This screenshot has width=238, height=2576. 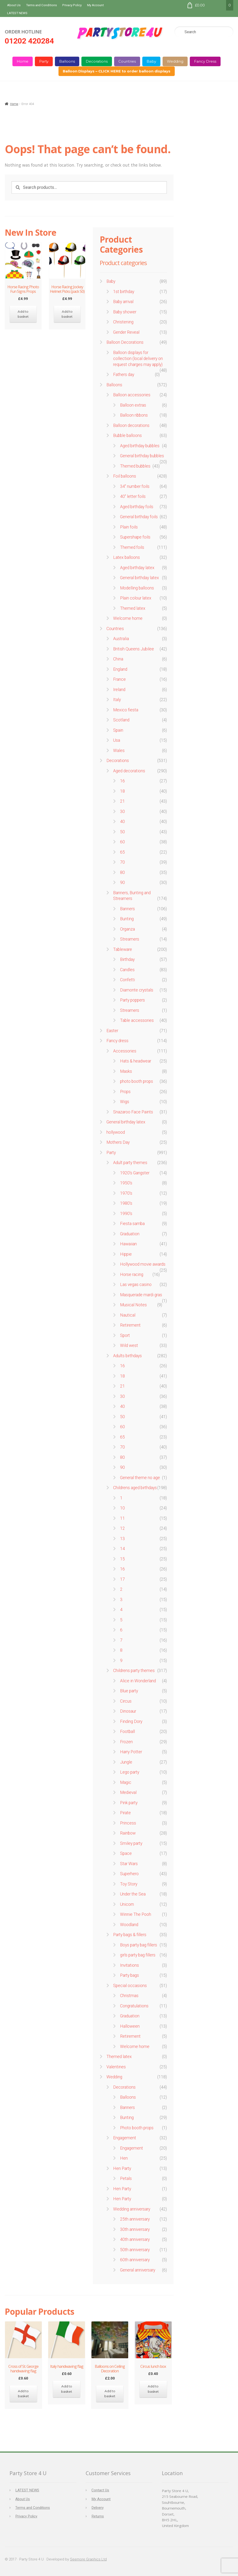 What do you see at coordinates (120, 669) in the screenshot?
I see `England` at bounding box center [120, 669].